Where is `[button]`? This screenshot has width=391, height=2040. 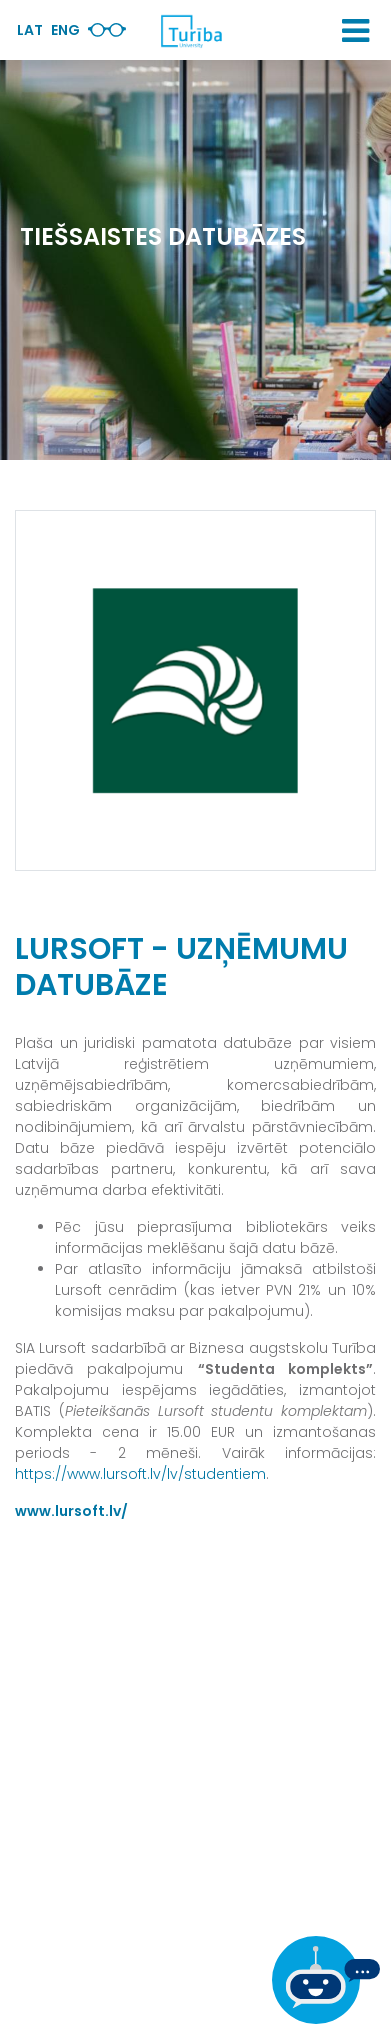 [button] is located at coordinates (355, 31).